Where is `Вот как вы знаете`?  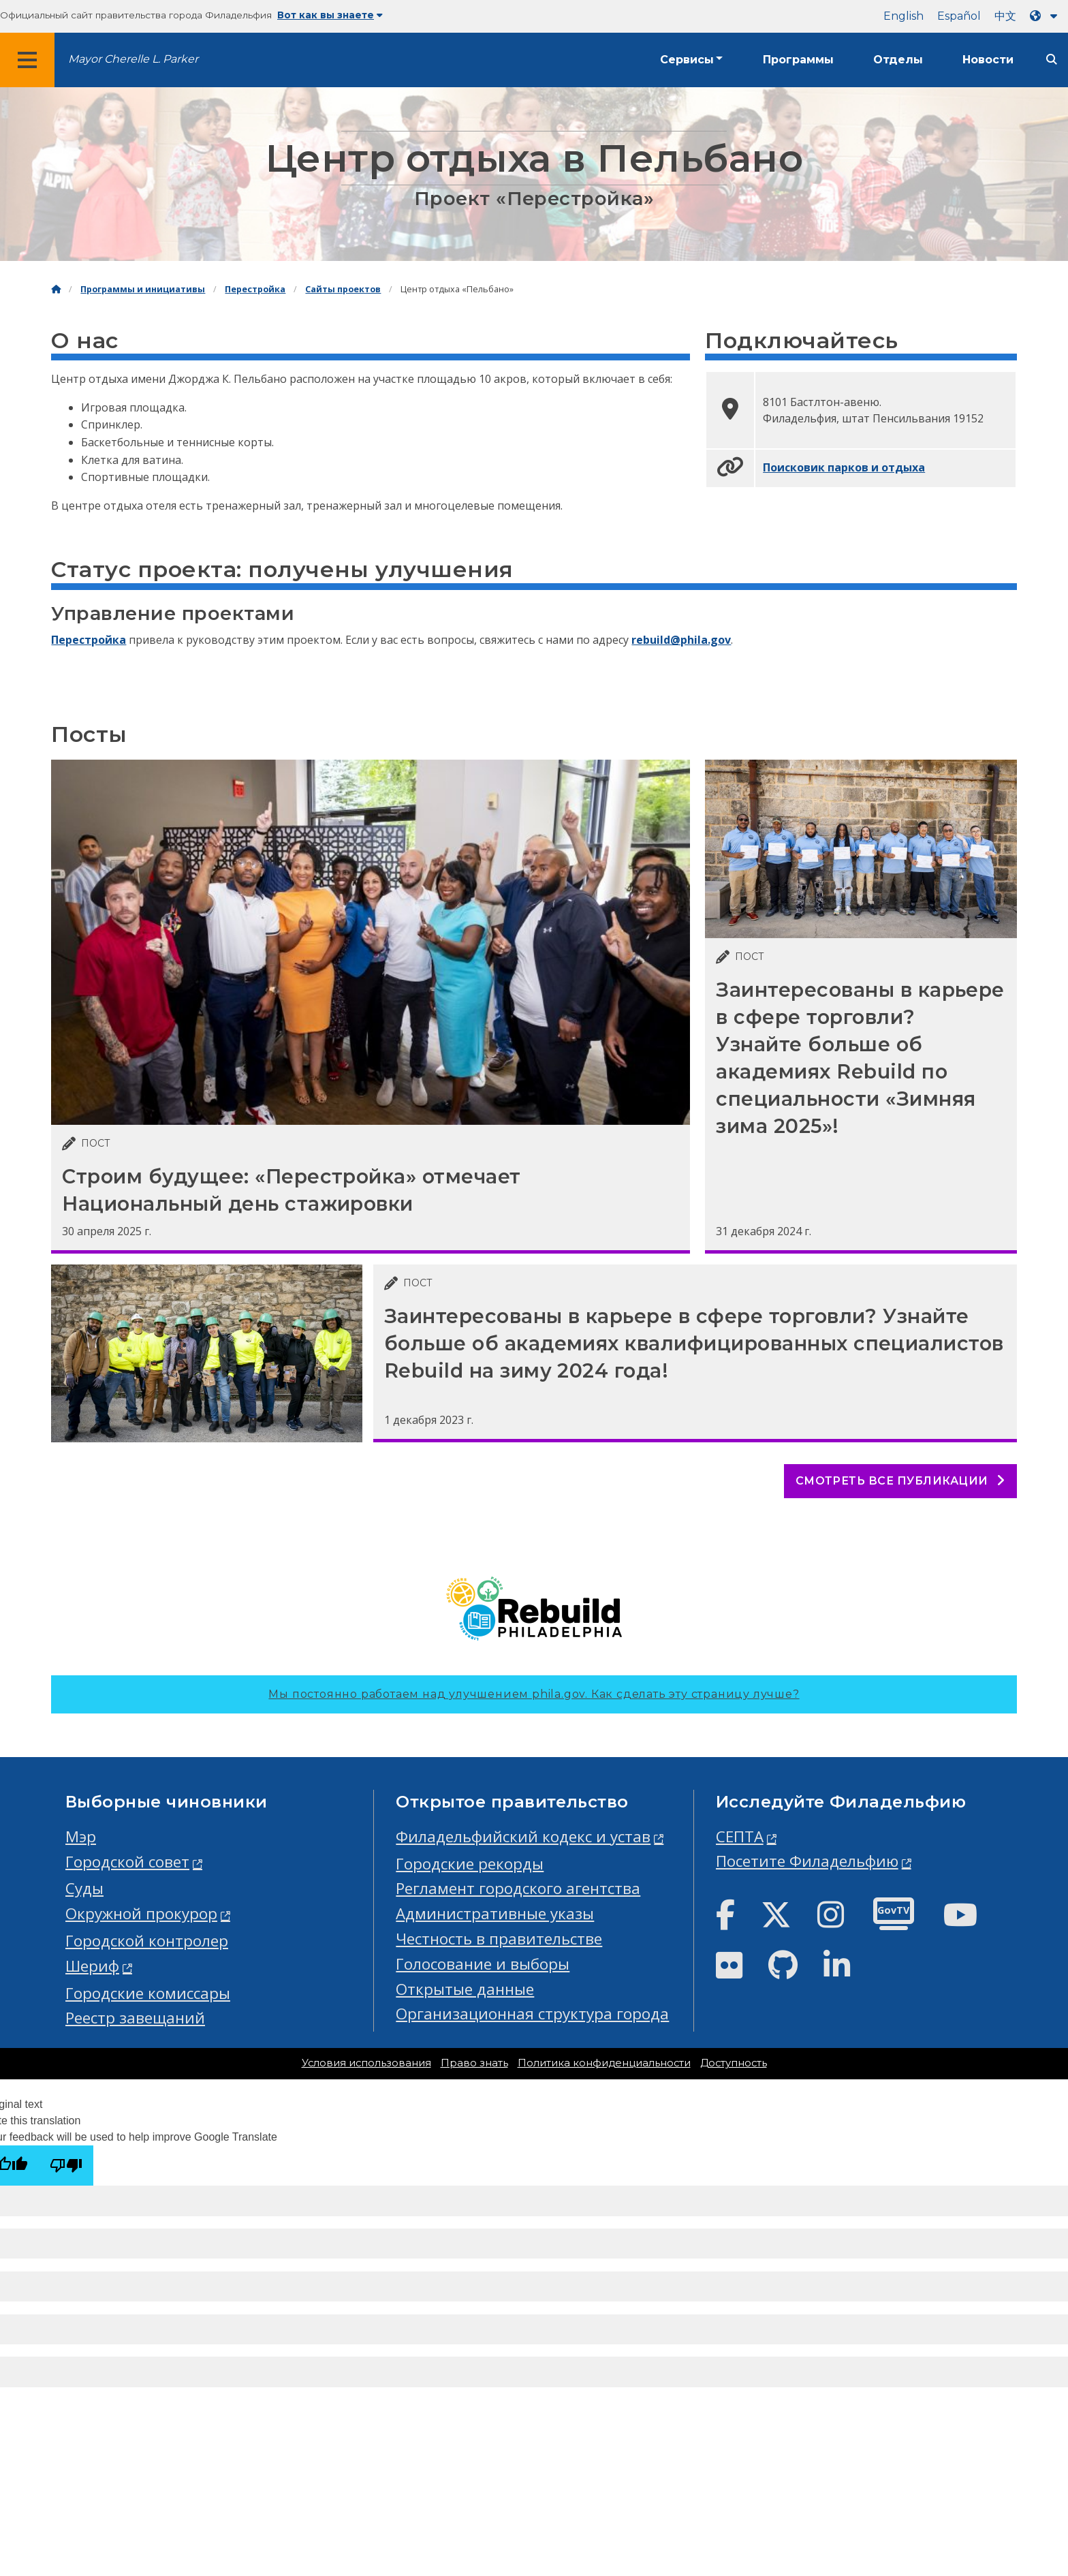 Вот как вы знаете is located at coordinates (330, 15).